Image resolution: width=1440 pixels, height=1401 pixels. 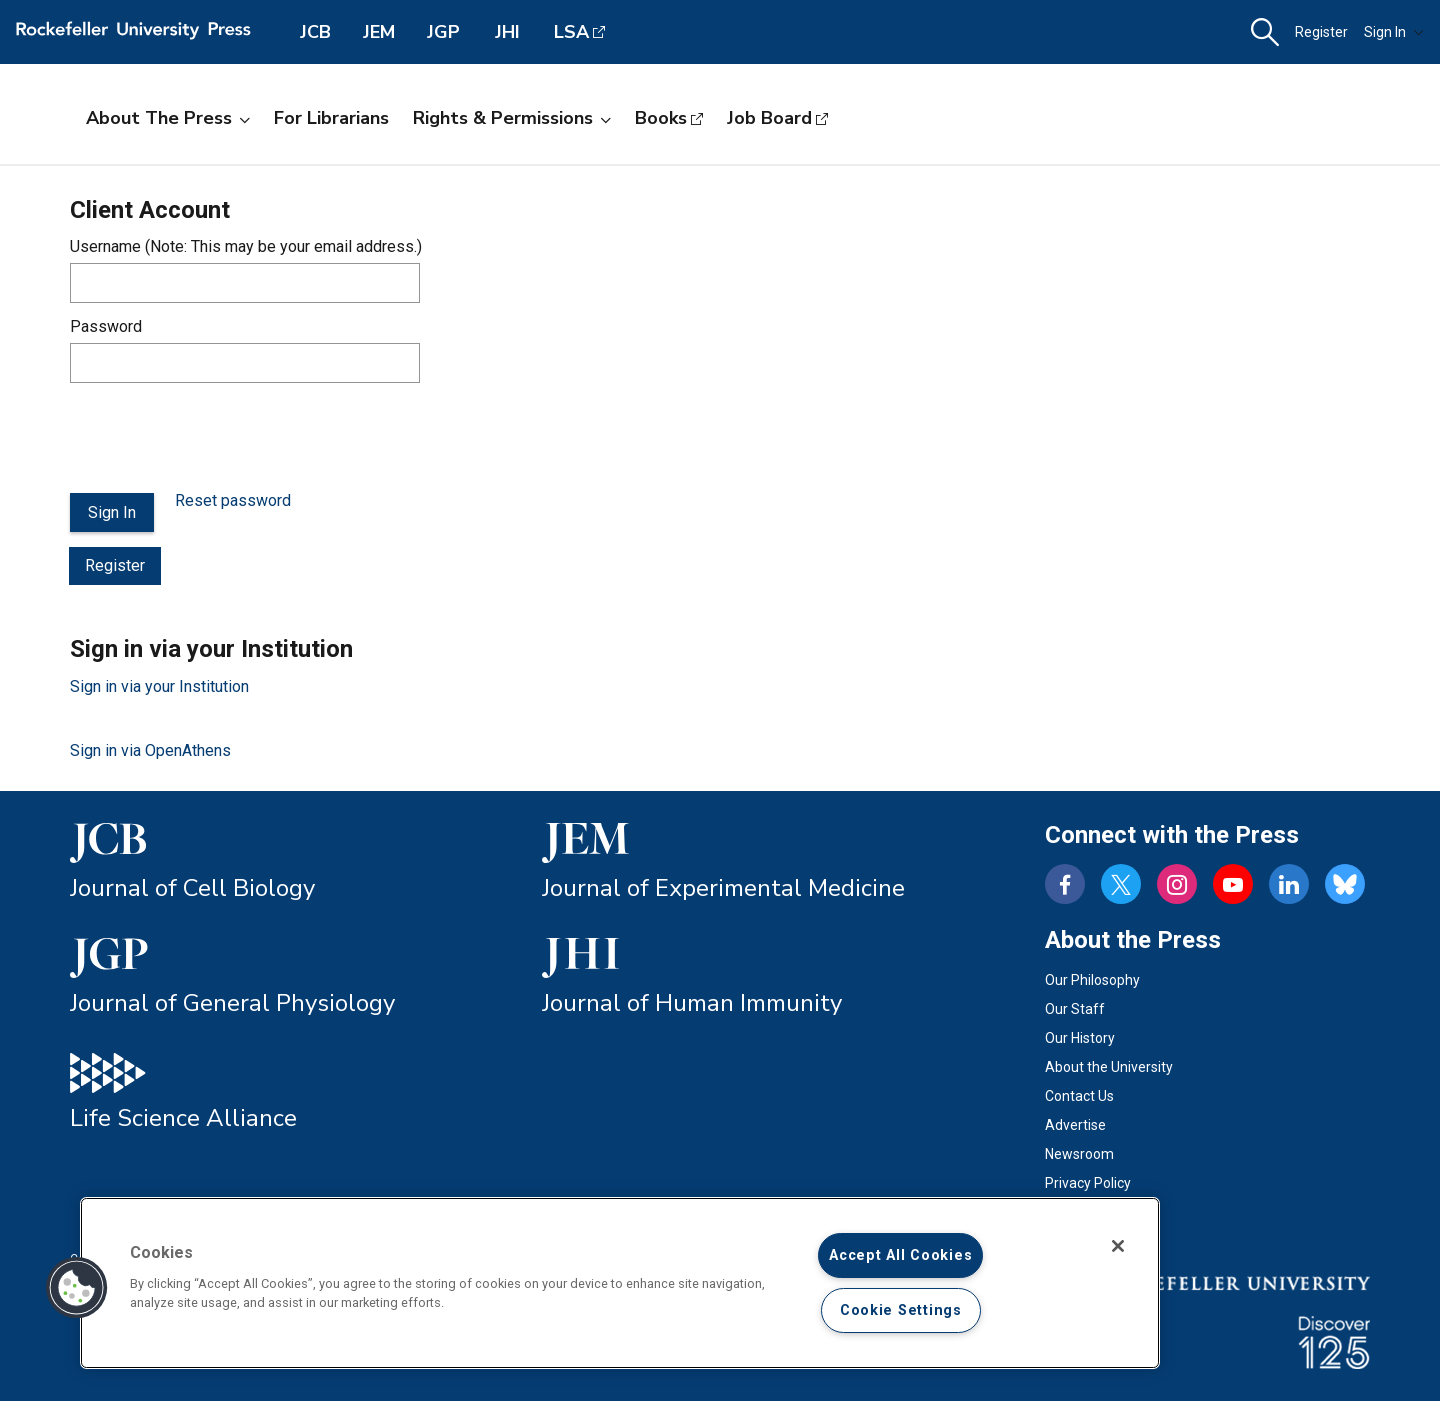 What do you see at coordinates (1092, 980) in the screenshot?
I see `Our Philosophy` at bounding box center [1092, 980].